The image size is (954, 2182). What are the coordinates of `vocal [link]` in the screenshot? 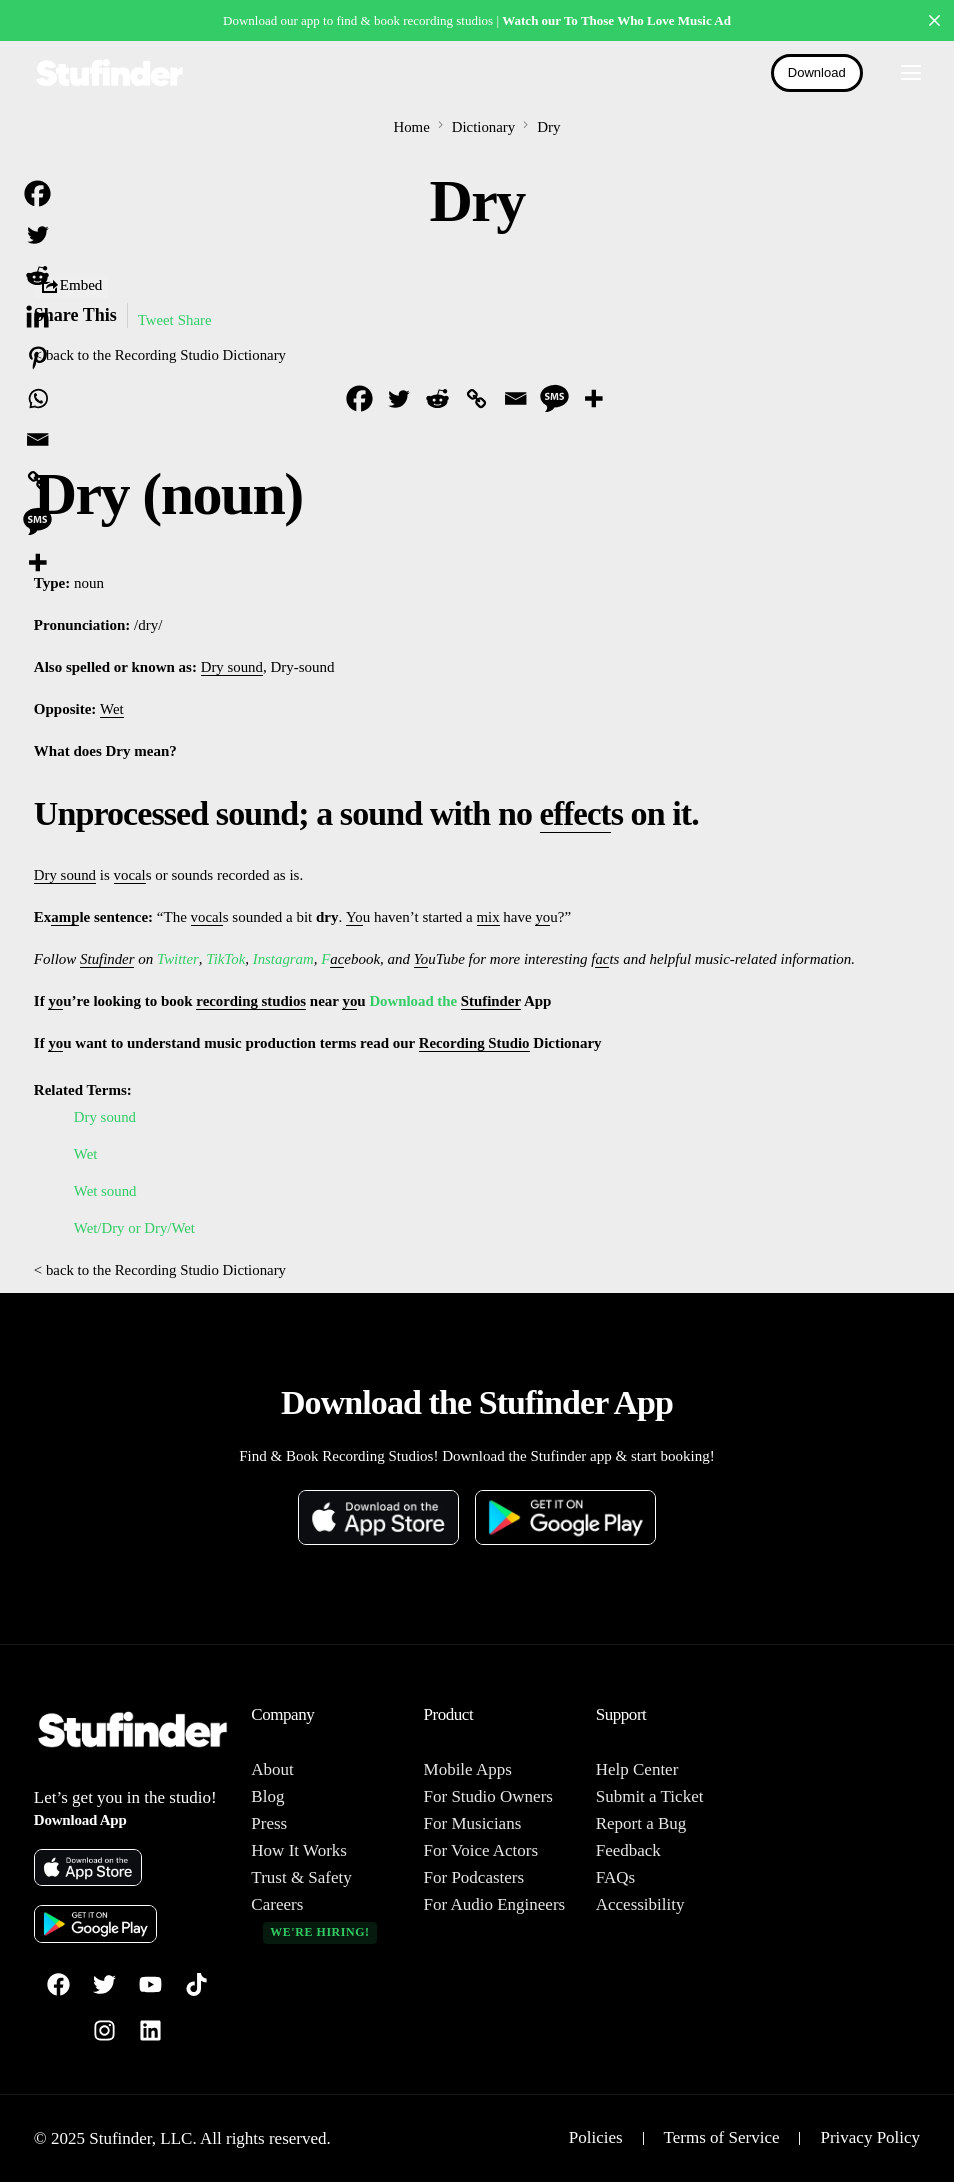 It's located at (130, 875).